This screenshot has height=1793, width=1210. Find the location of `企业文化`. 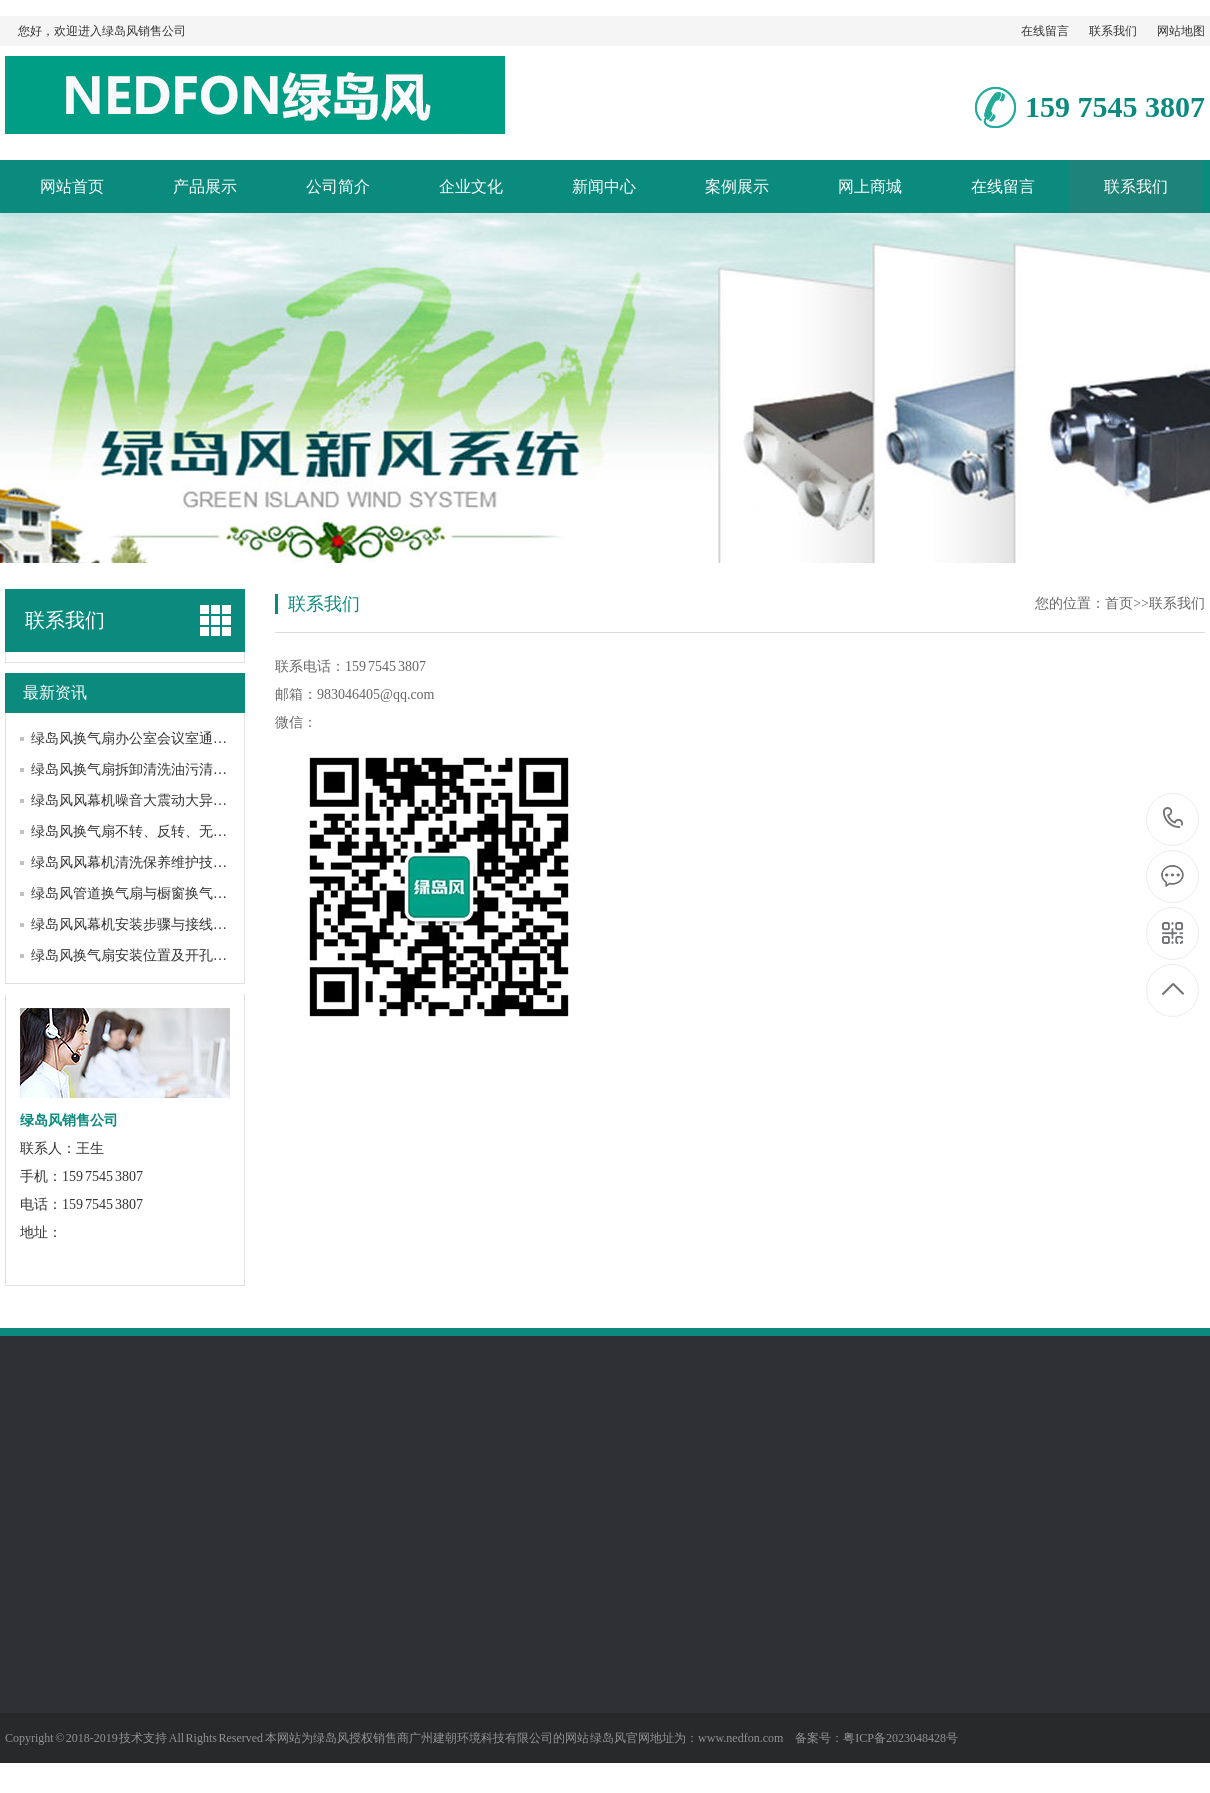

企业文化 is located at coordinates (471, 186).